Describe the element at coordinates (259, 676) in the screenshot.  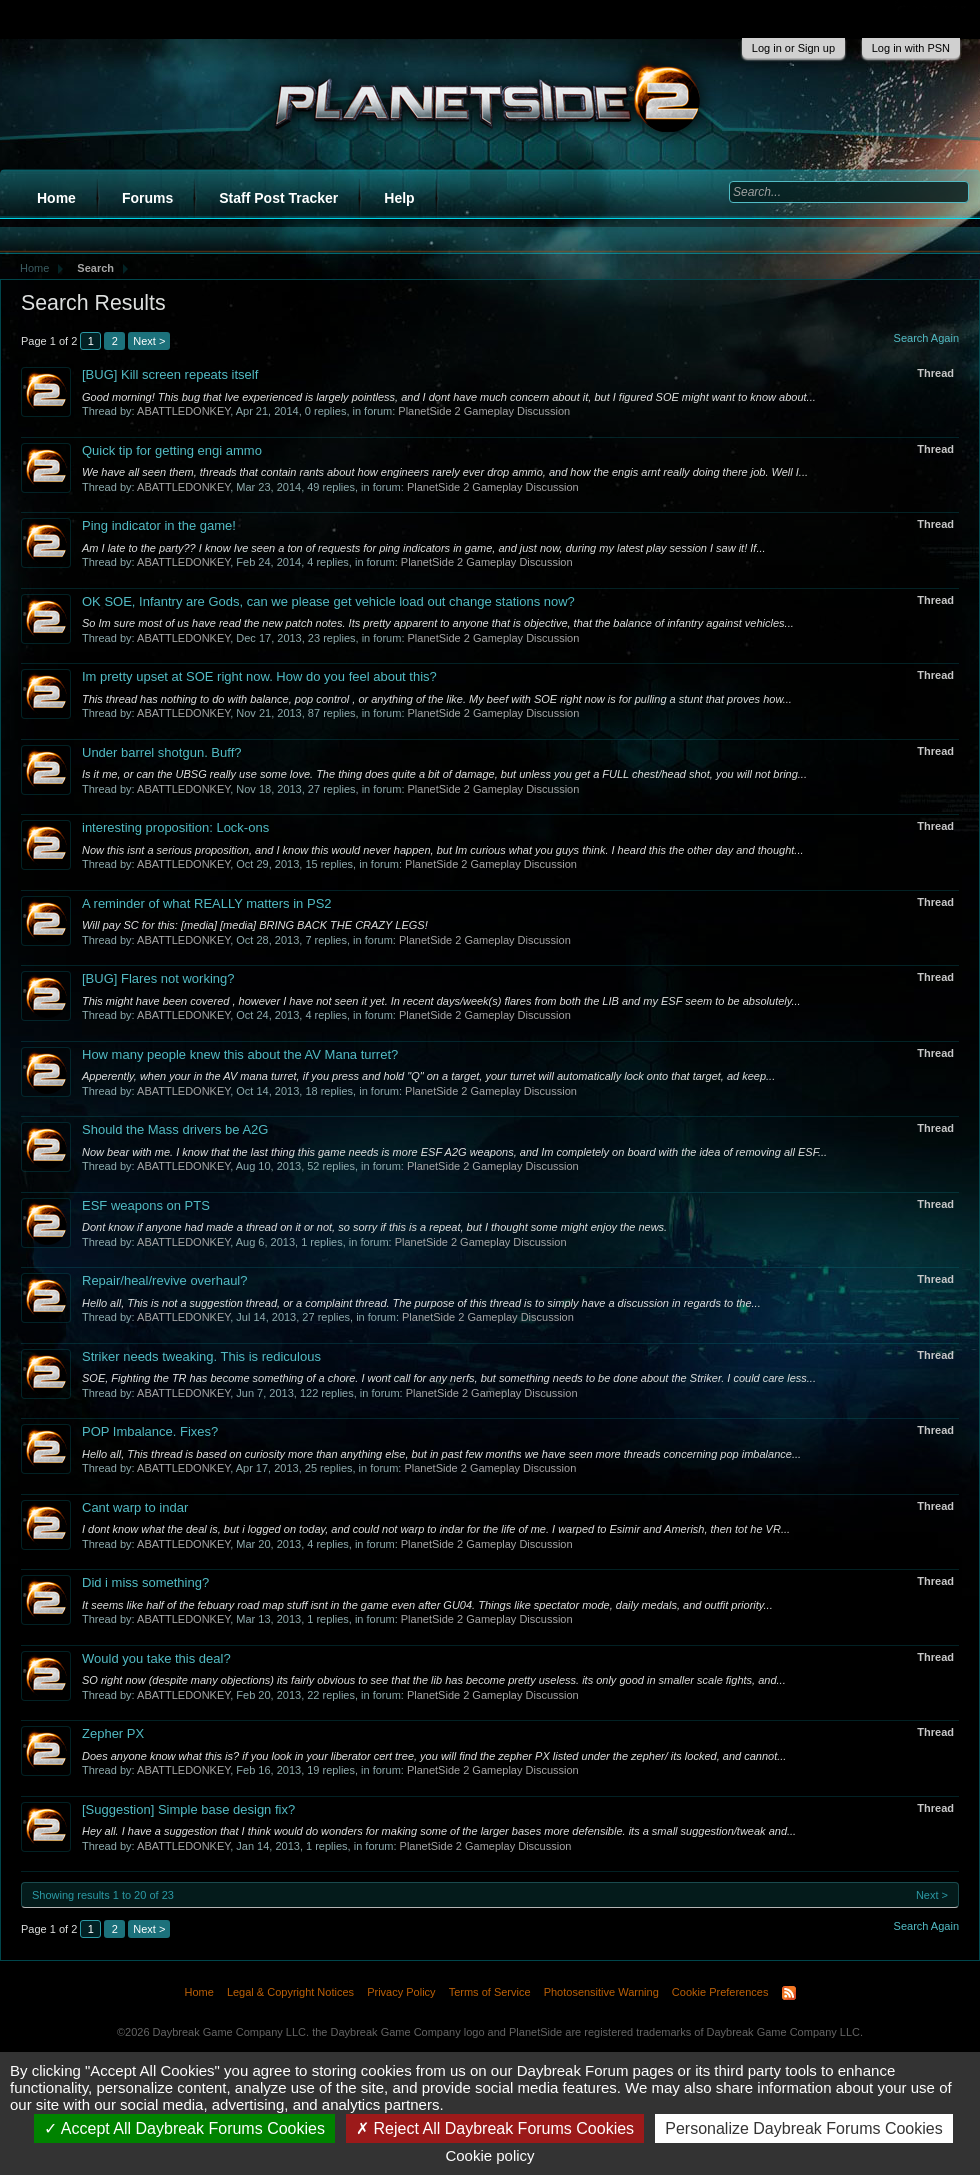
I see `Im pretty upset at SOE right now. How do you feel about this?` at that location.